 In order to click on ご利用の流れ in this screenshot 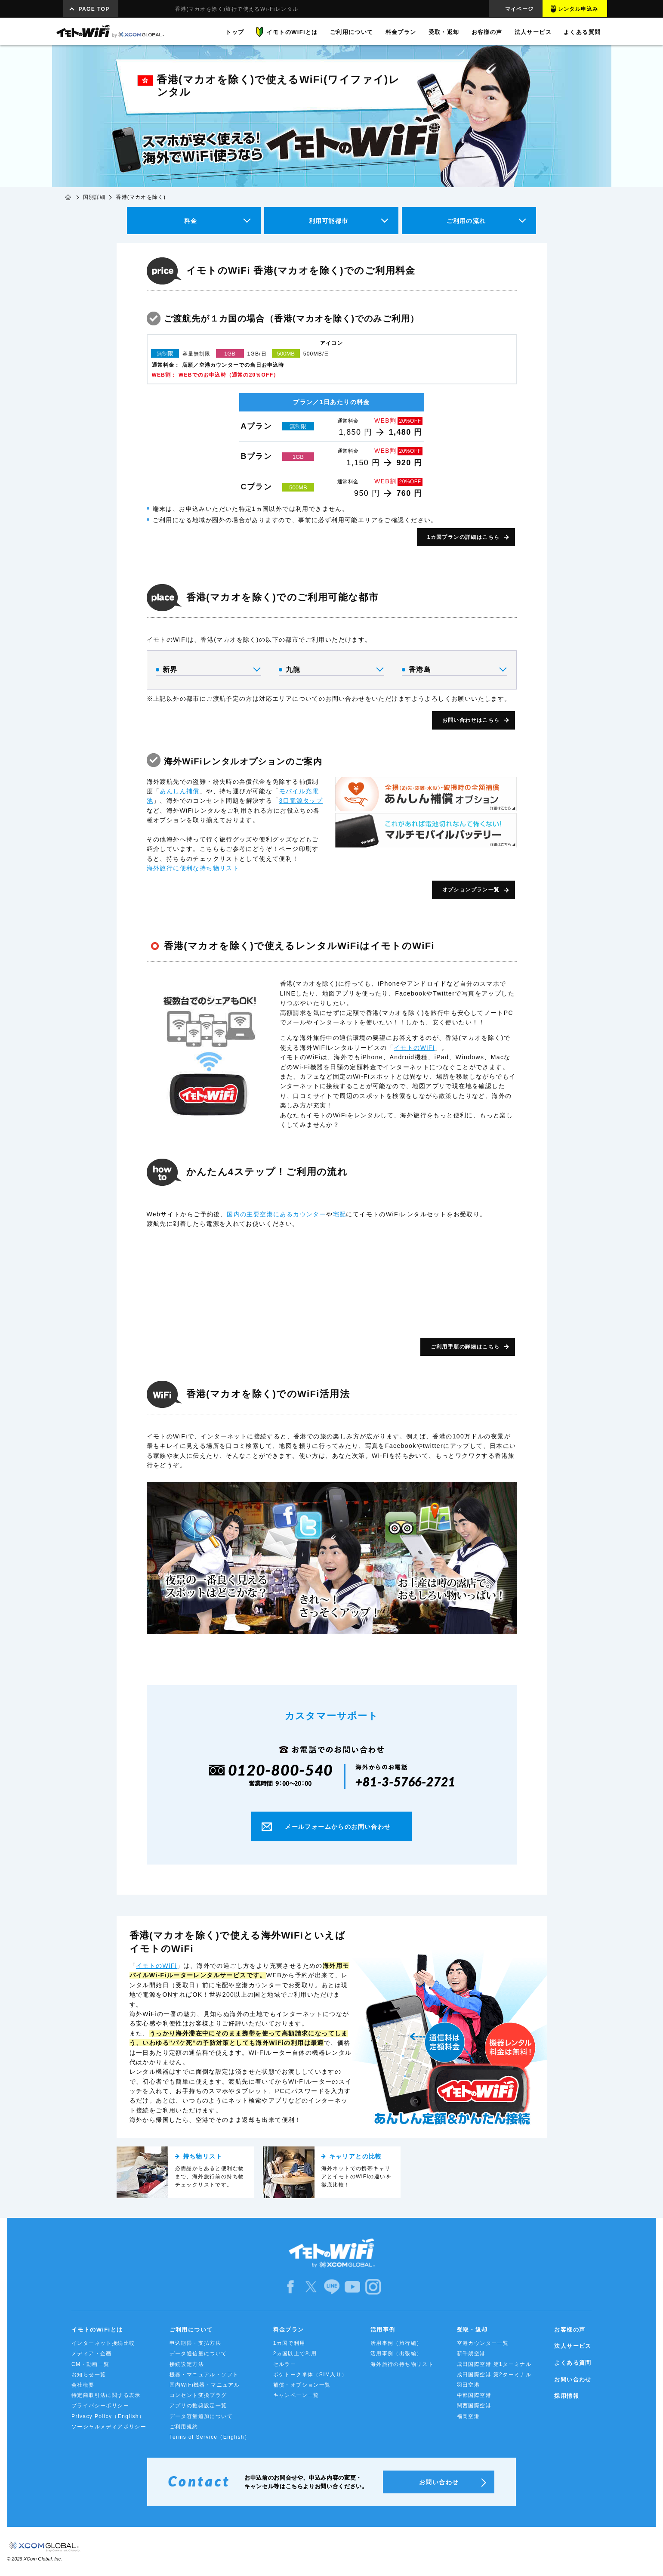, I will do `click(466, 220)`.